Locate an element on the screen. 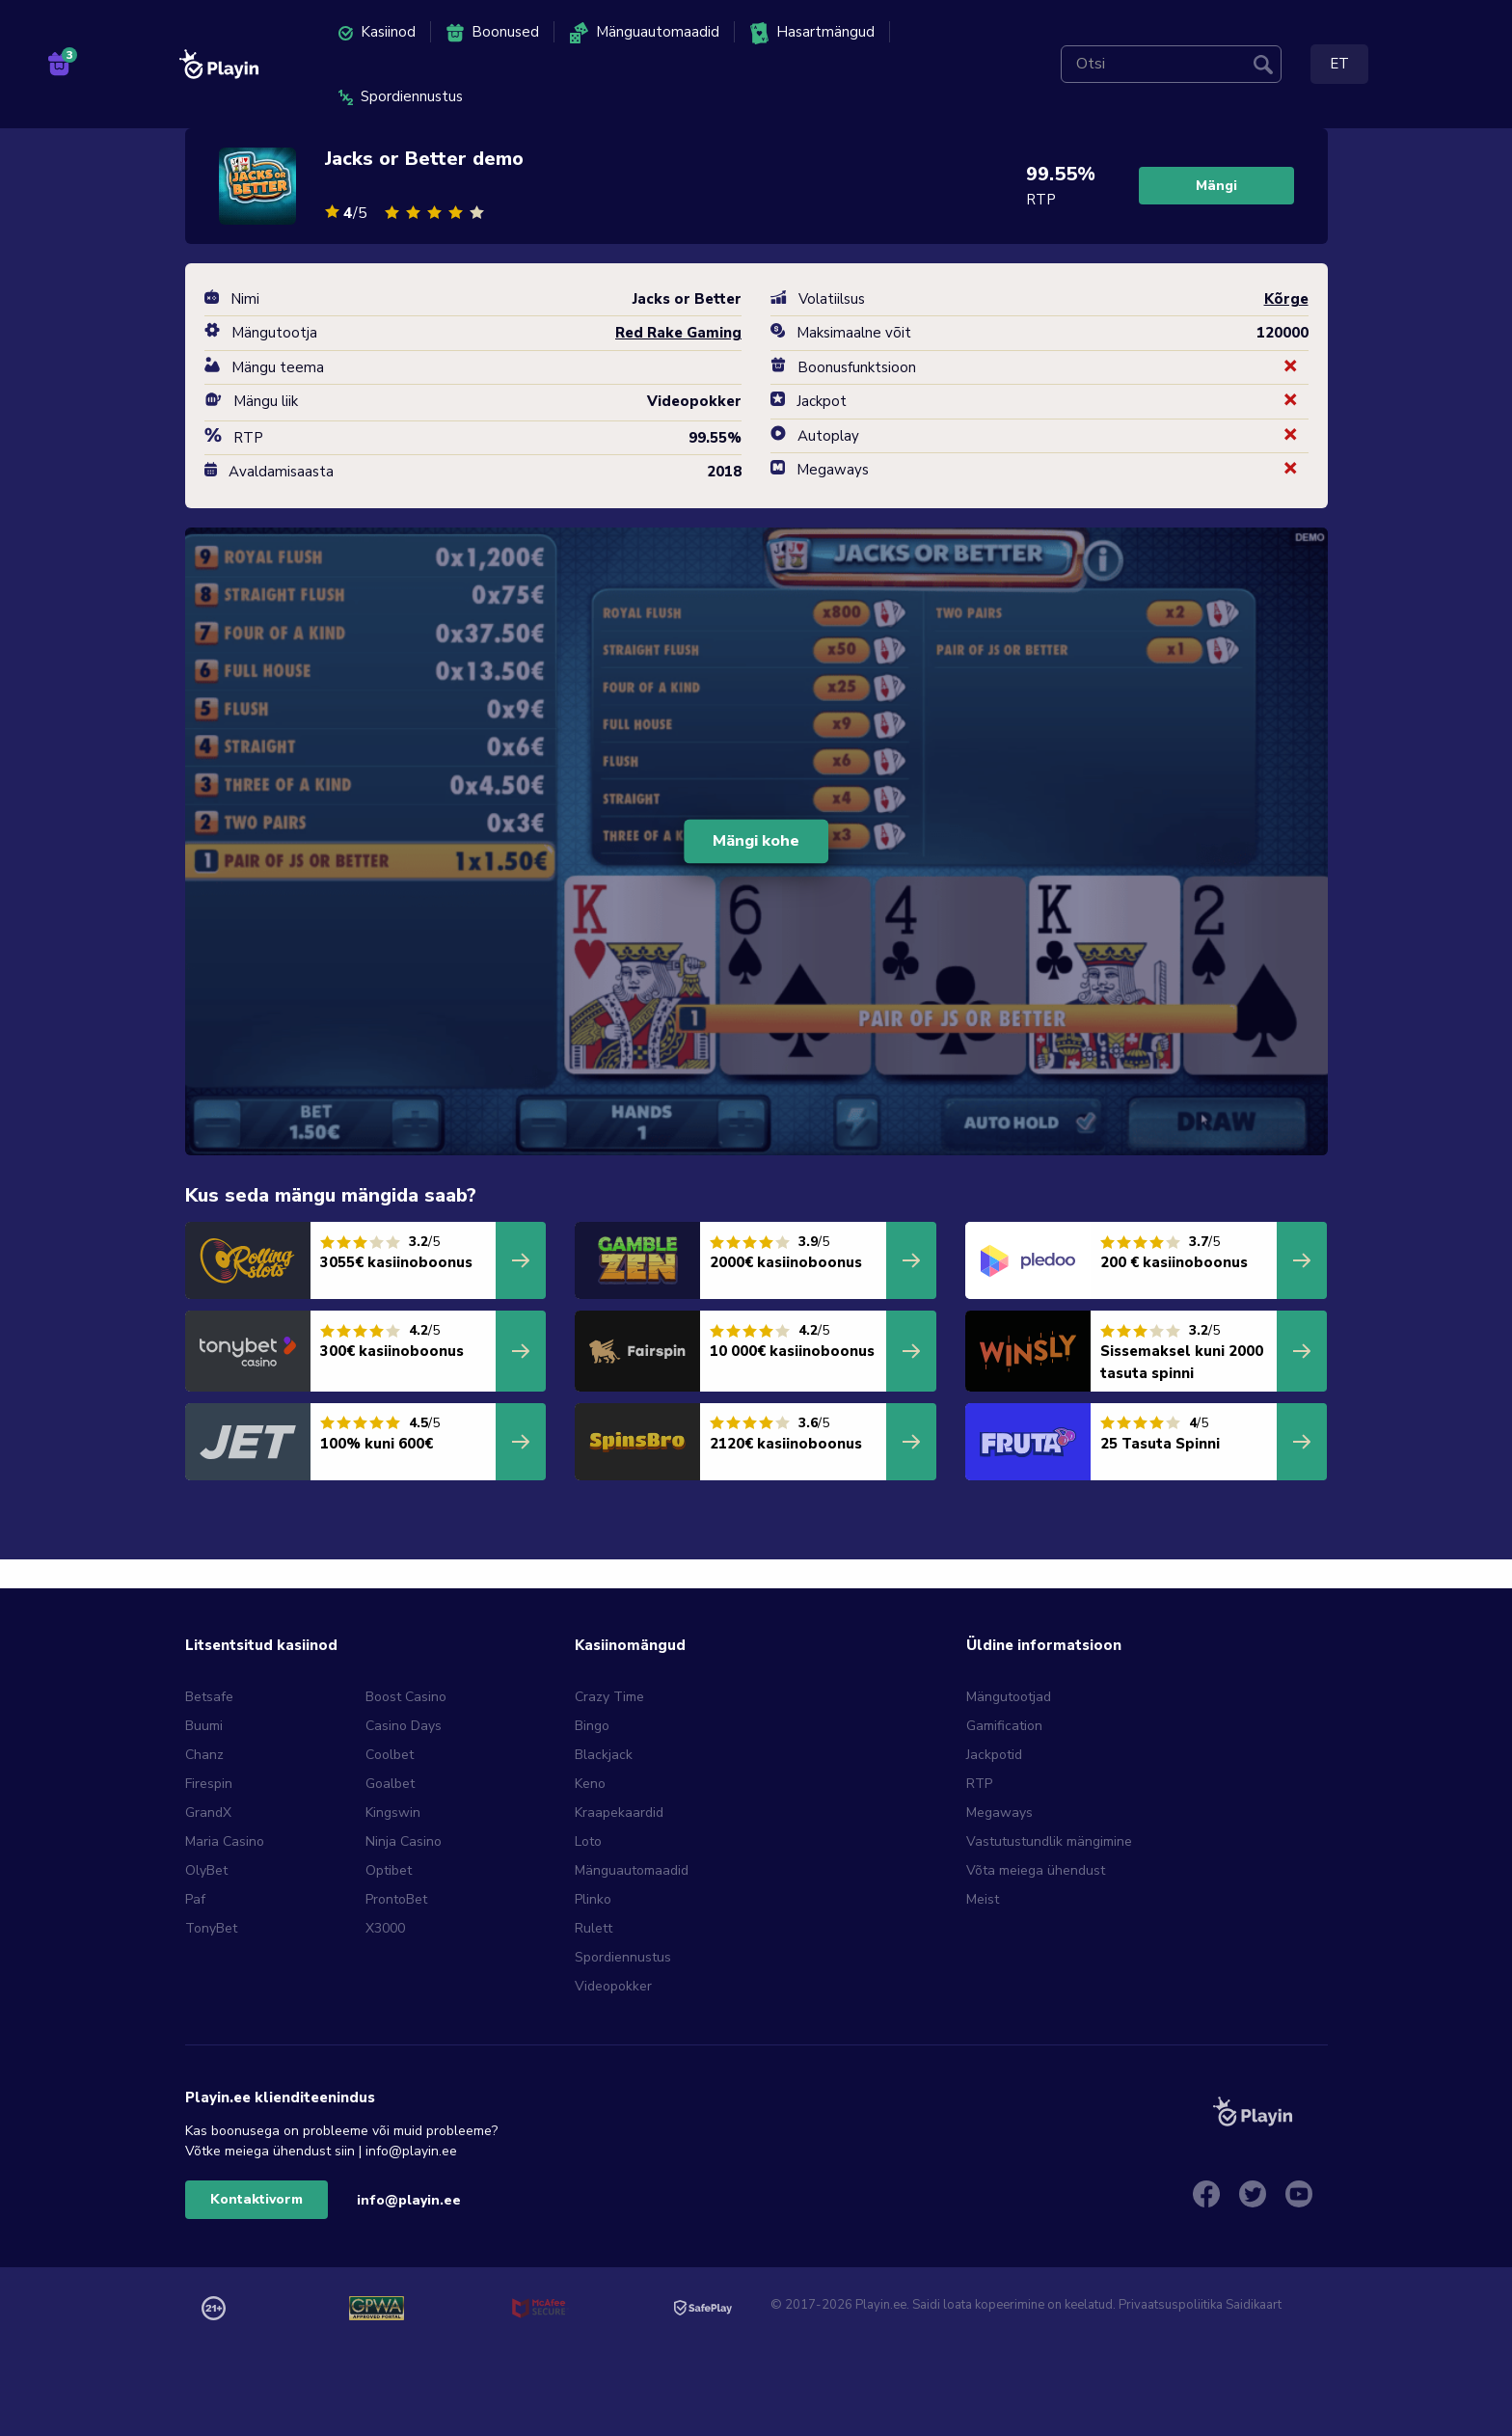 The height and width of the screenshot is (2436, 1512). Mänguautomaadid is located at coordinates (631, 1870).